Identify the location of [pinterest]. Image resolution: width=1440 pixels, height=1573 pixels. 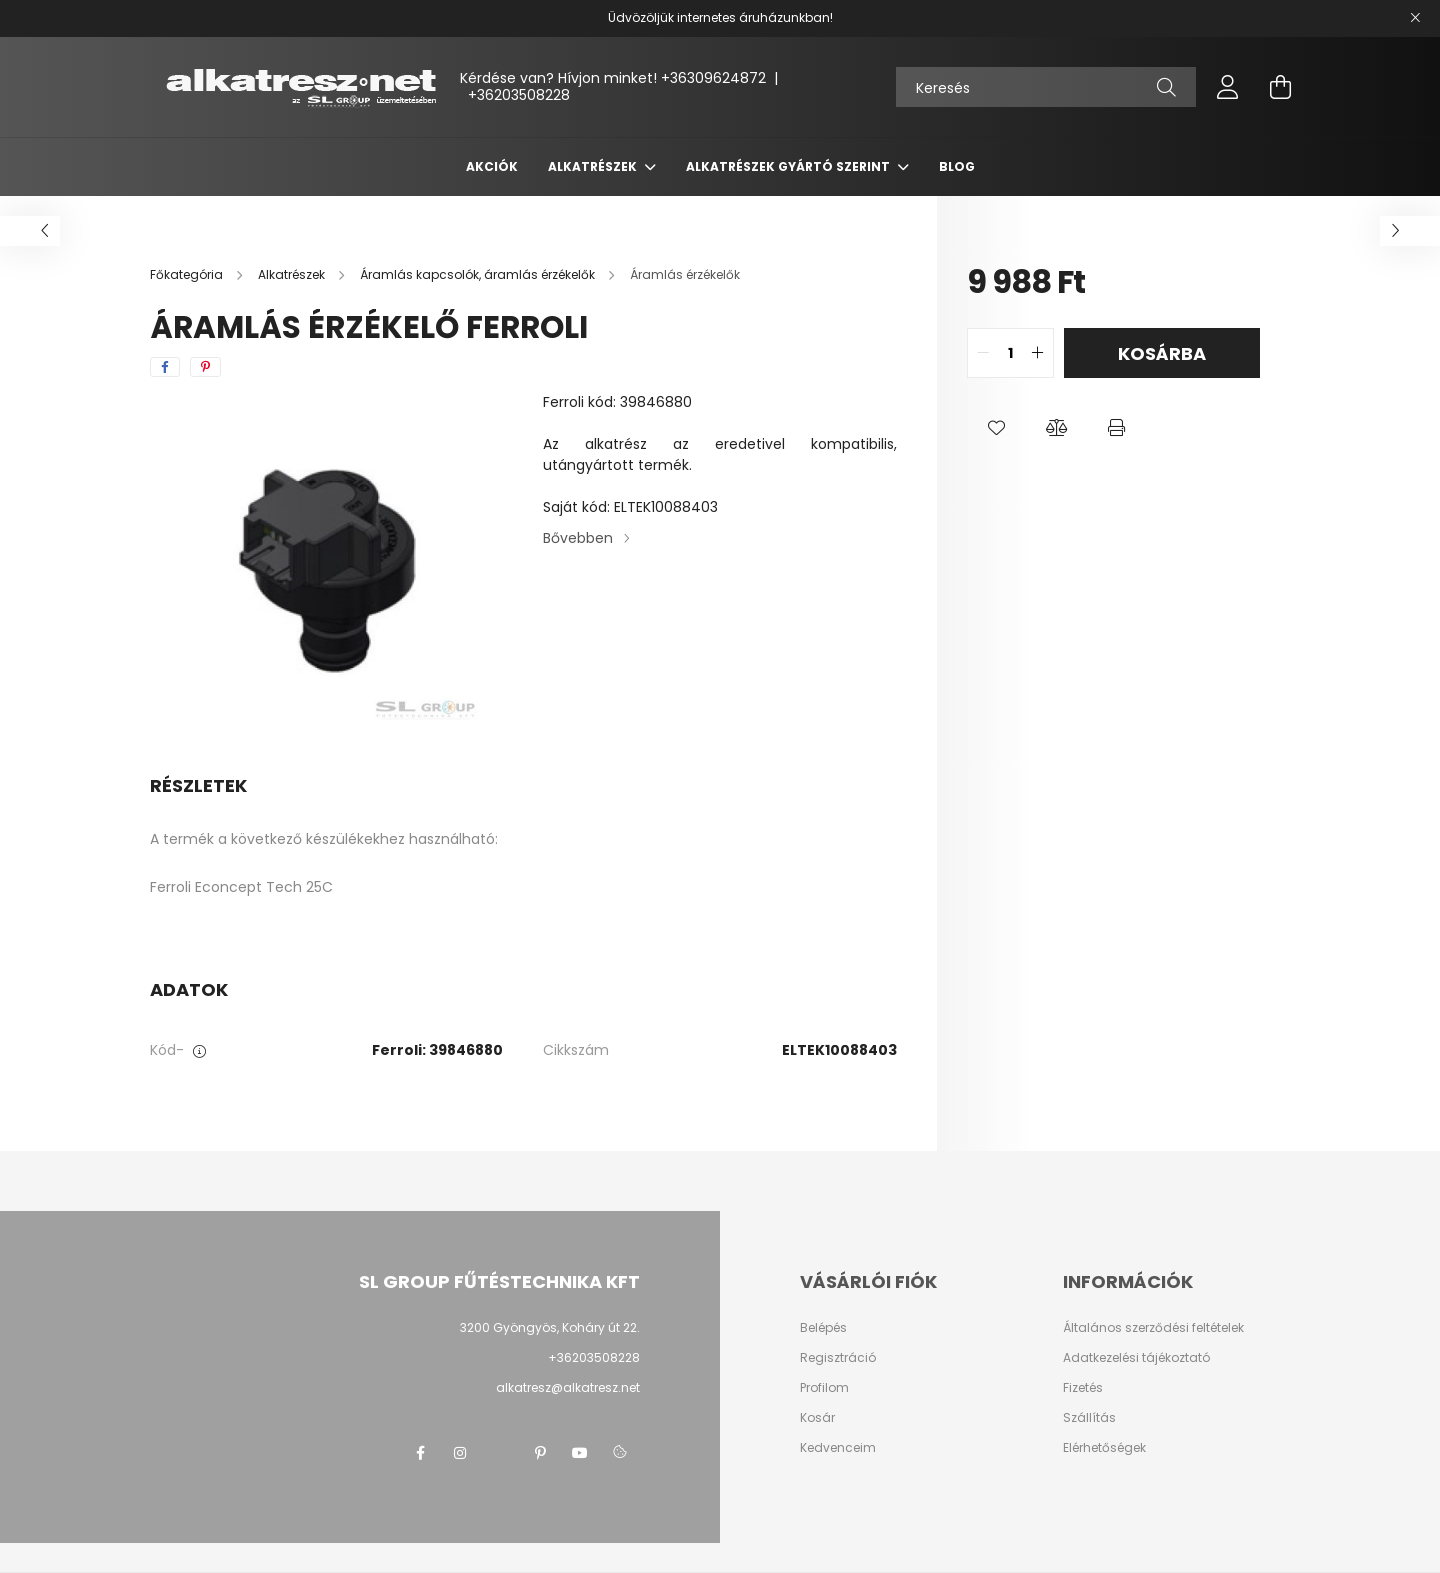
(205, 367).